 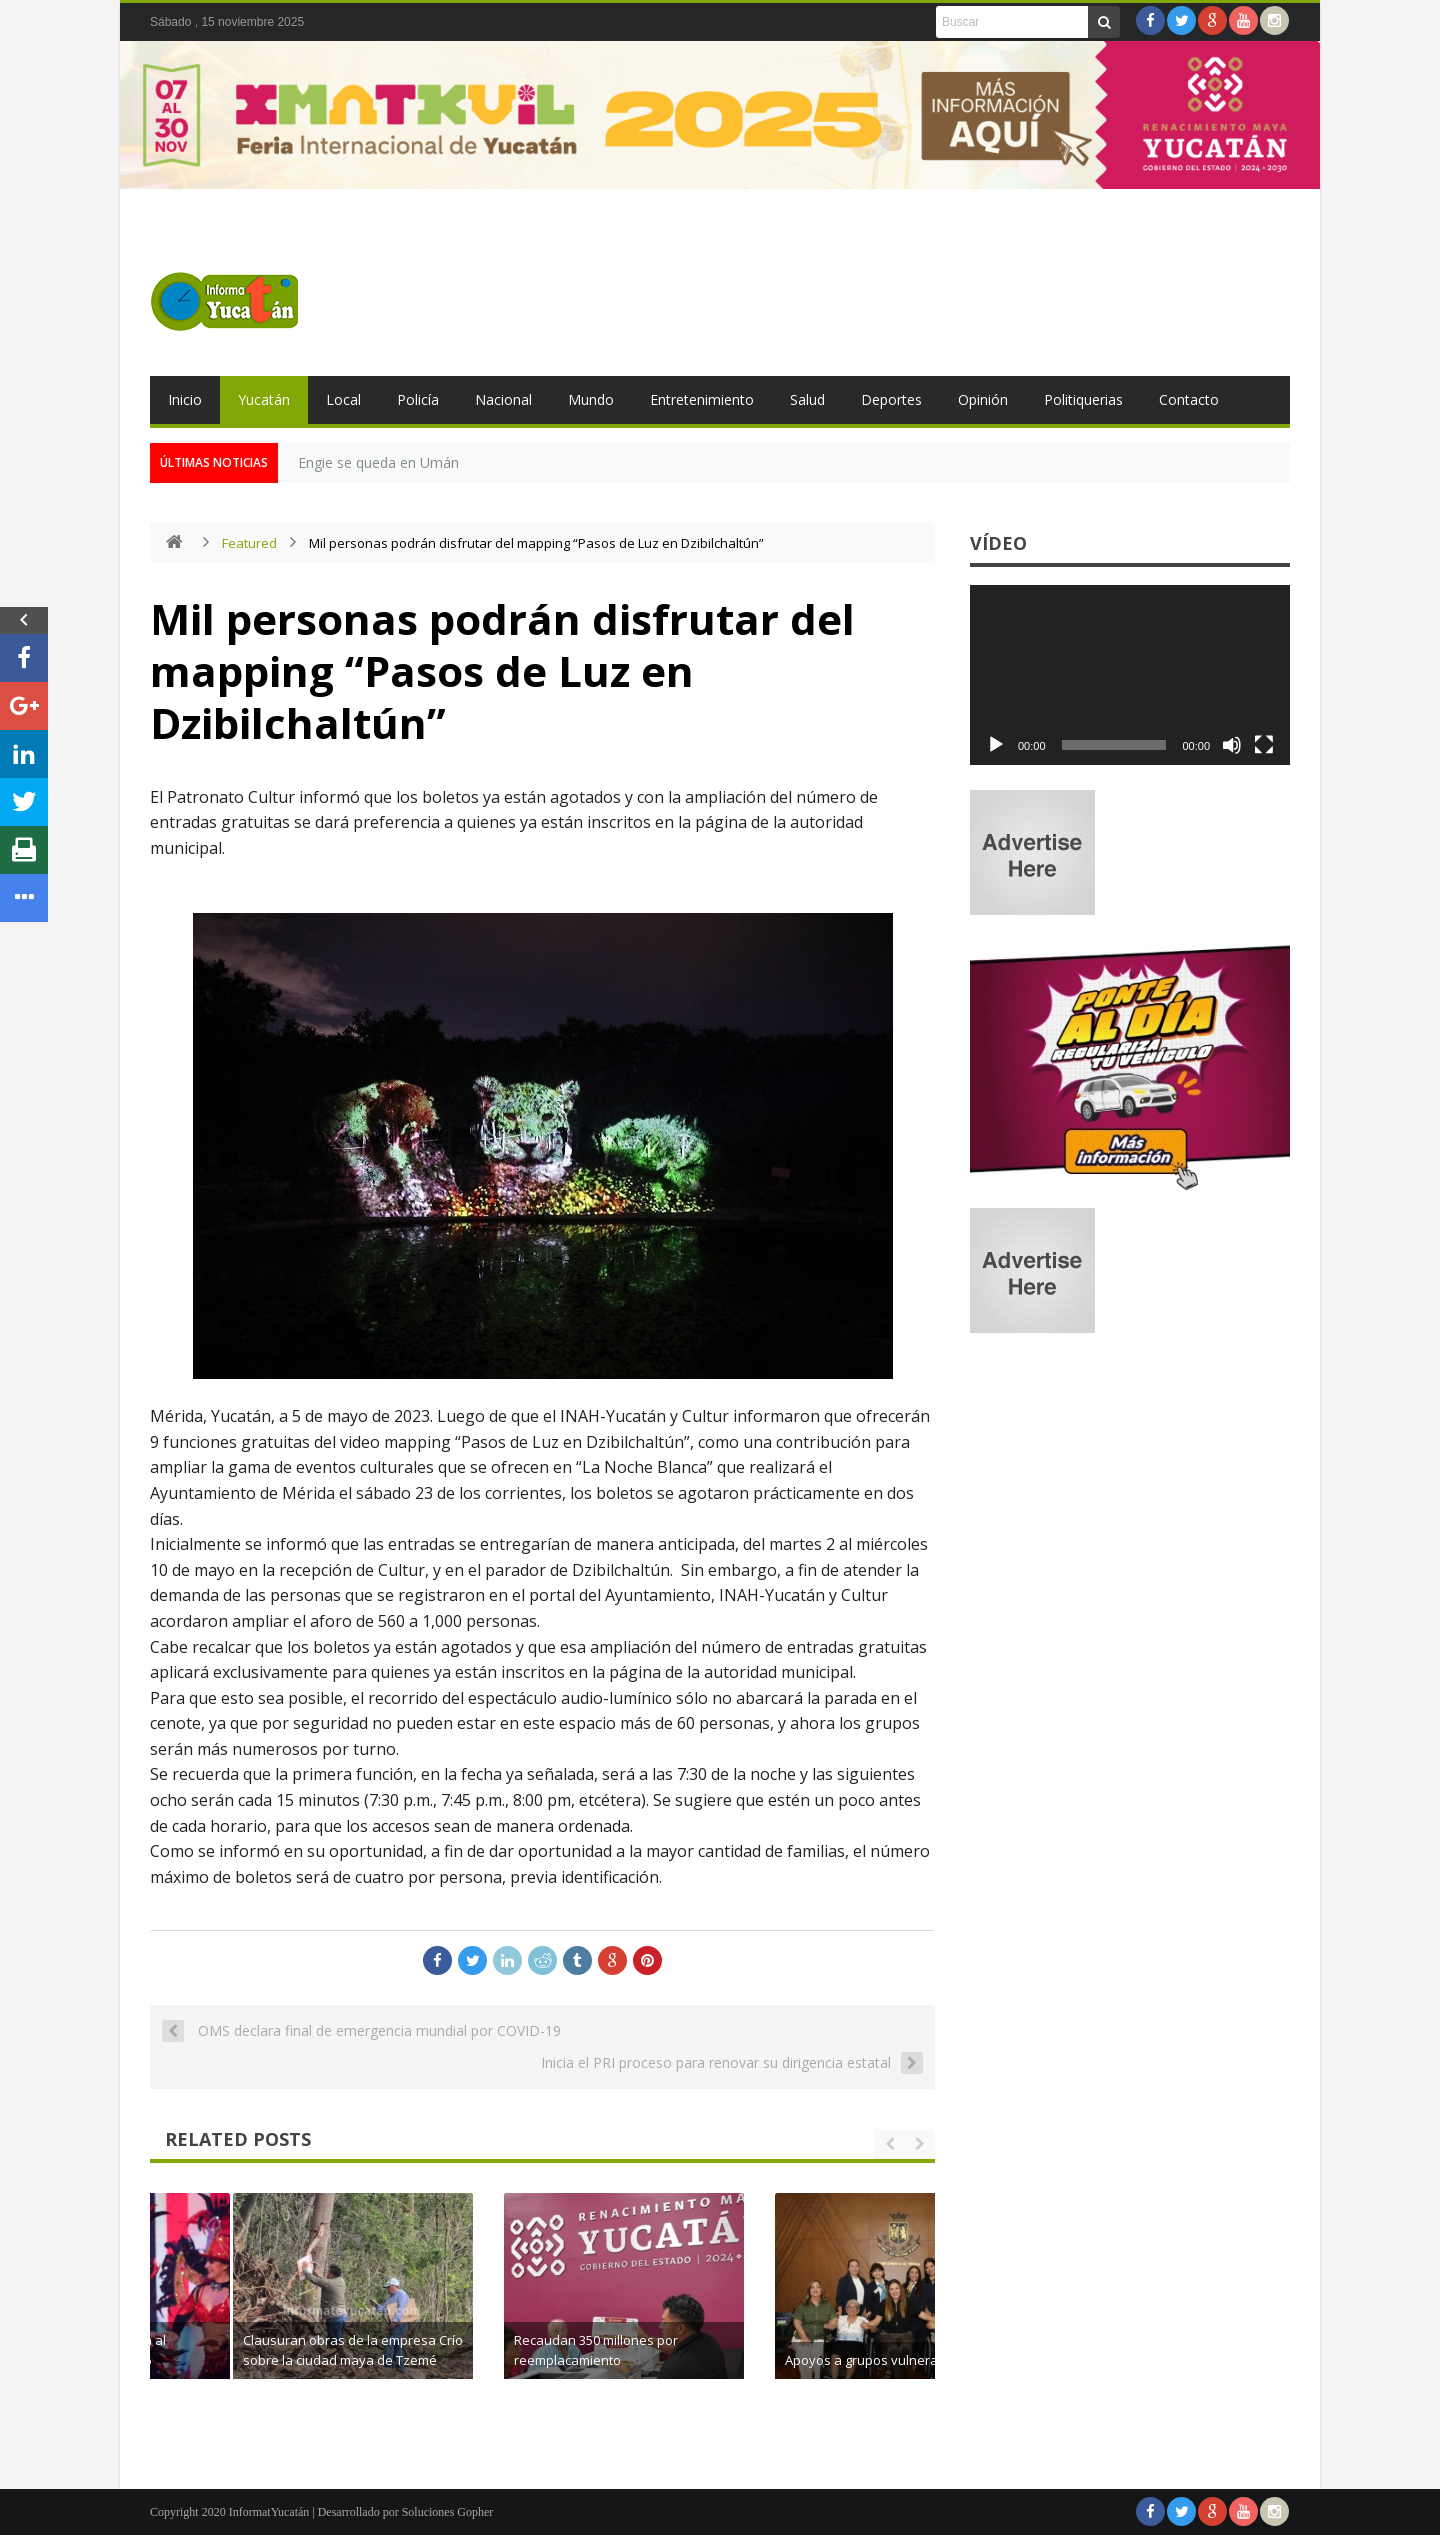 I want to click on [Pantalla completa], so click(x=1264, y=745).